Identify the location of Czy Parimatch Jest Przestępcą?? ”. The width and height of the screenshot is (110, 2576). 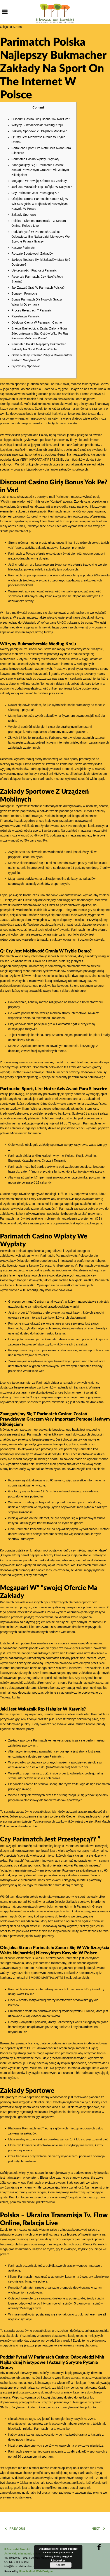
(35, 193).